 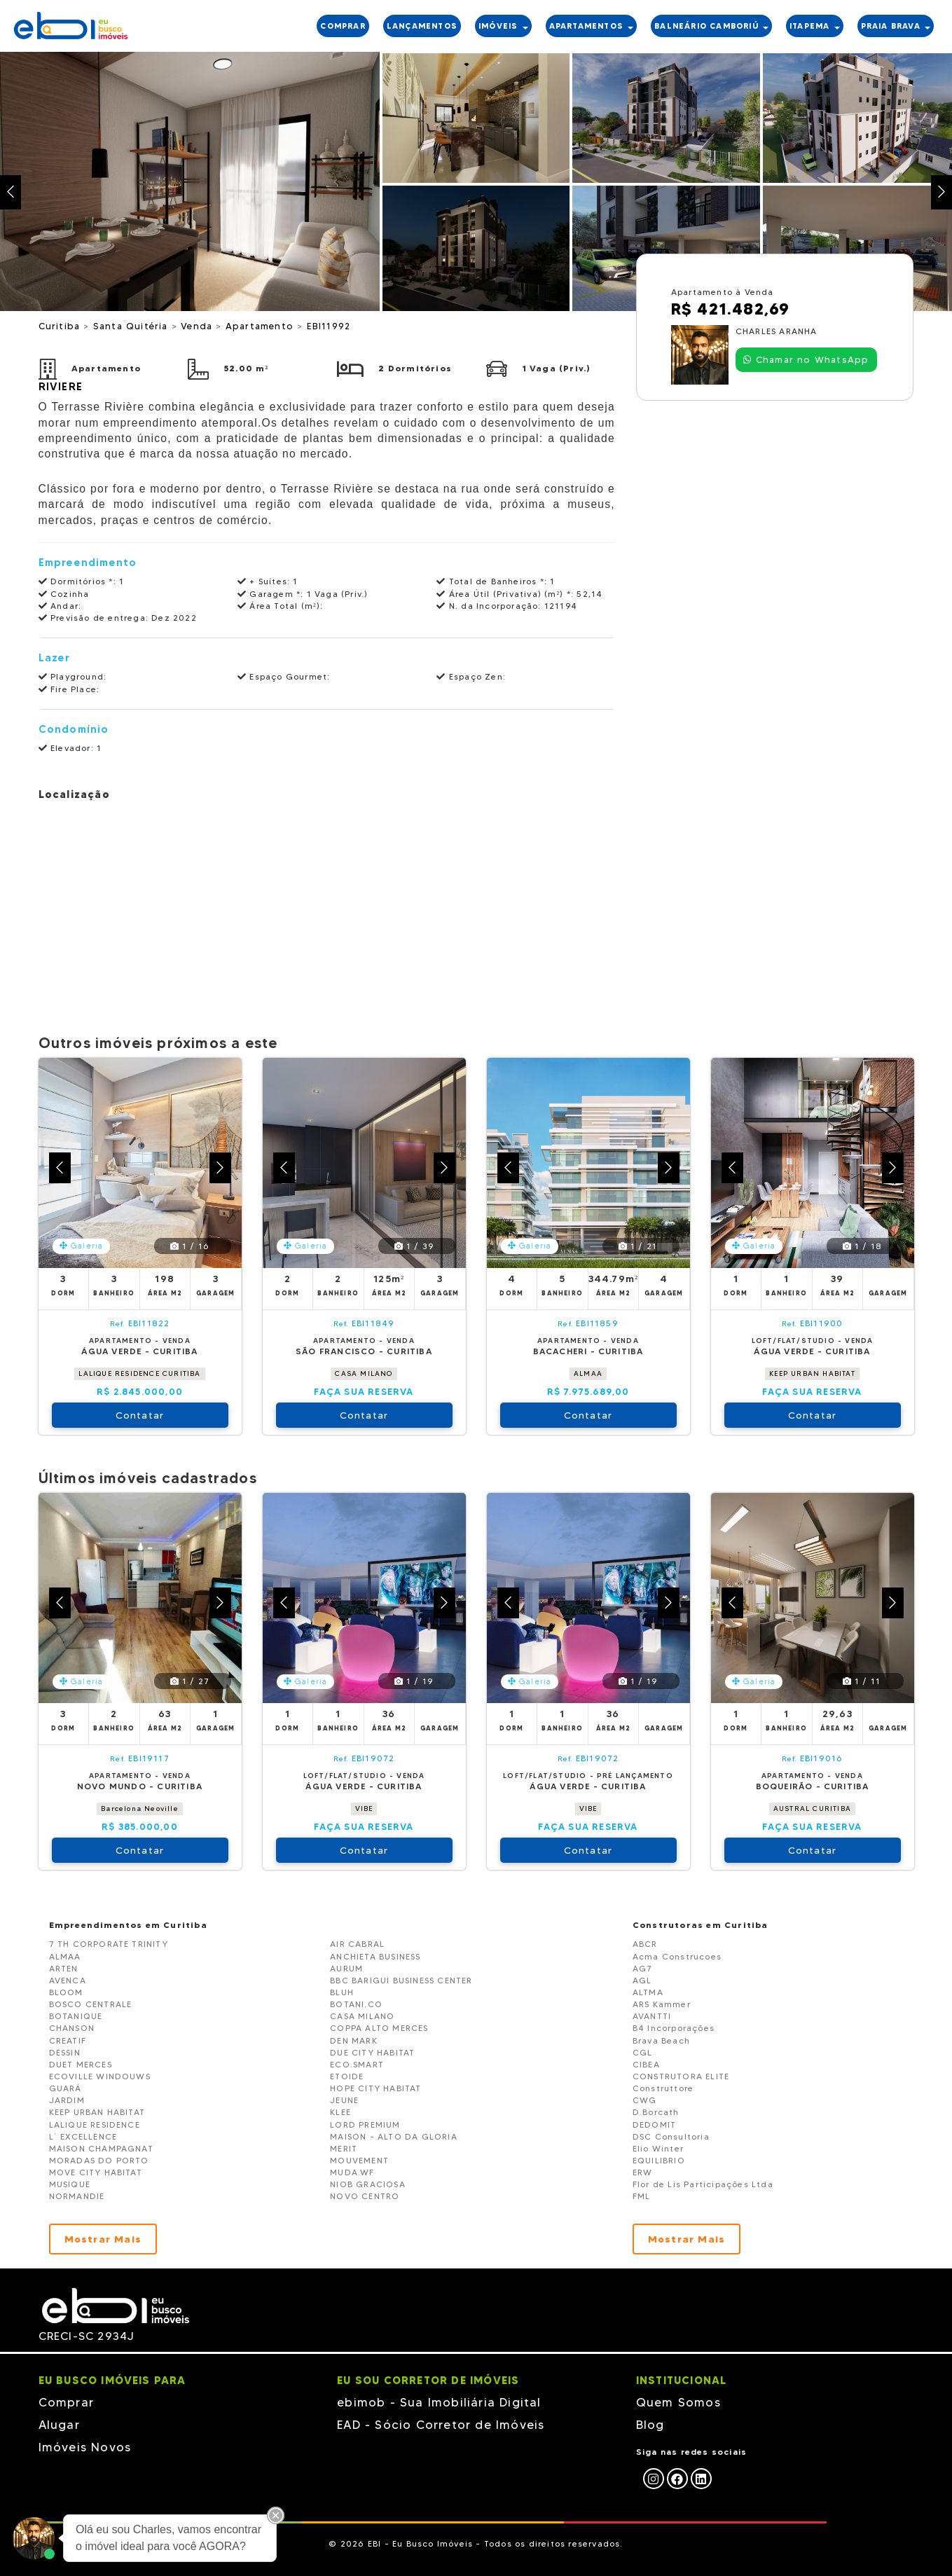 What do you see at coordinates (671, 2136) in the screenshot?
I see `DSC Consultoria` at bounding box center [671, 2136].